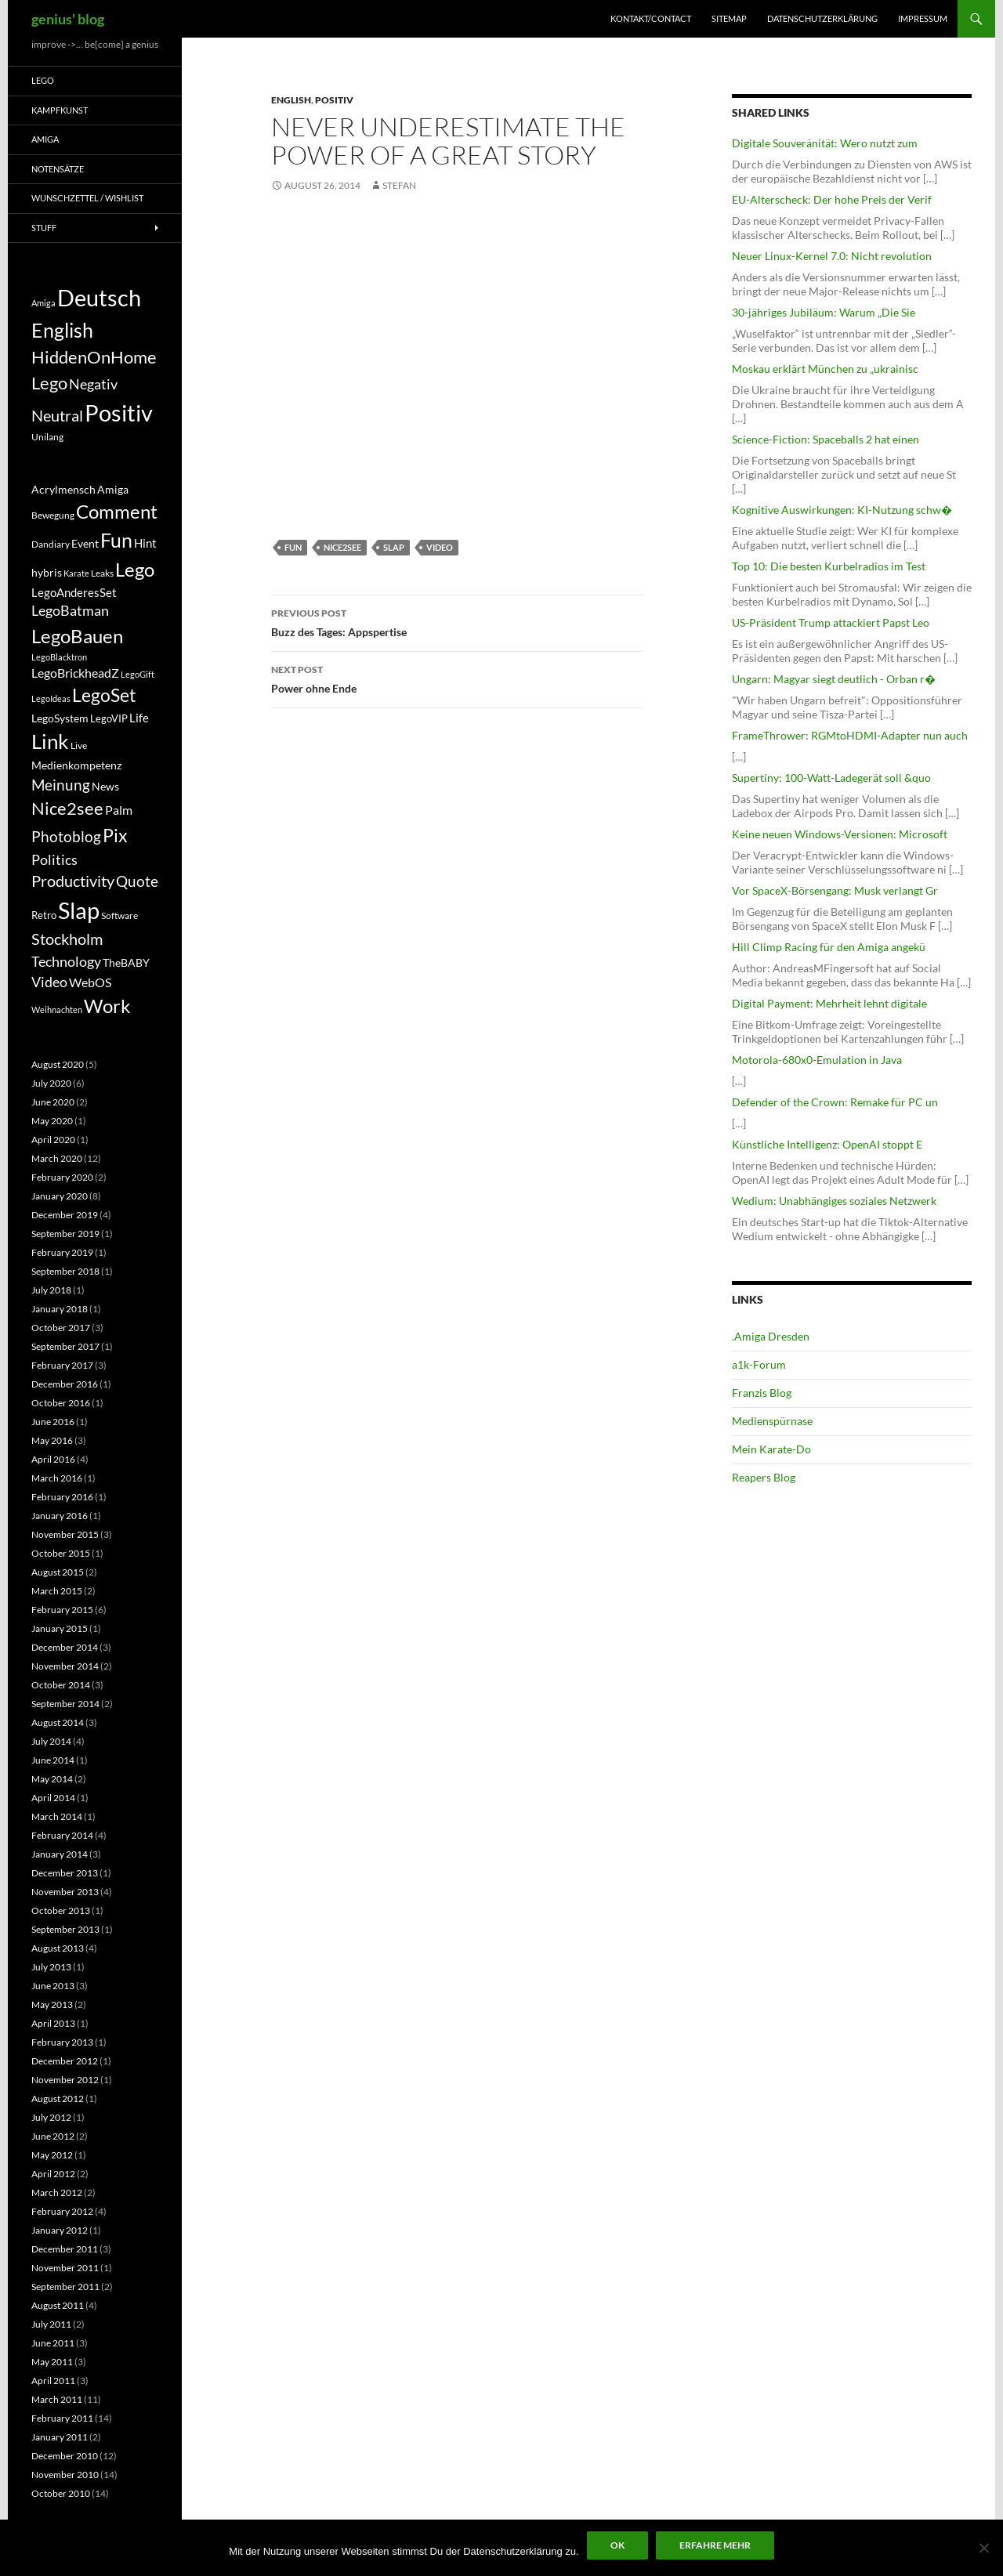  I want to click on Datenschutzerklärung, so click(822, 18).